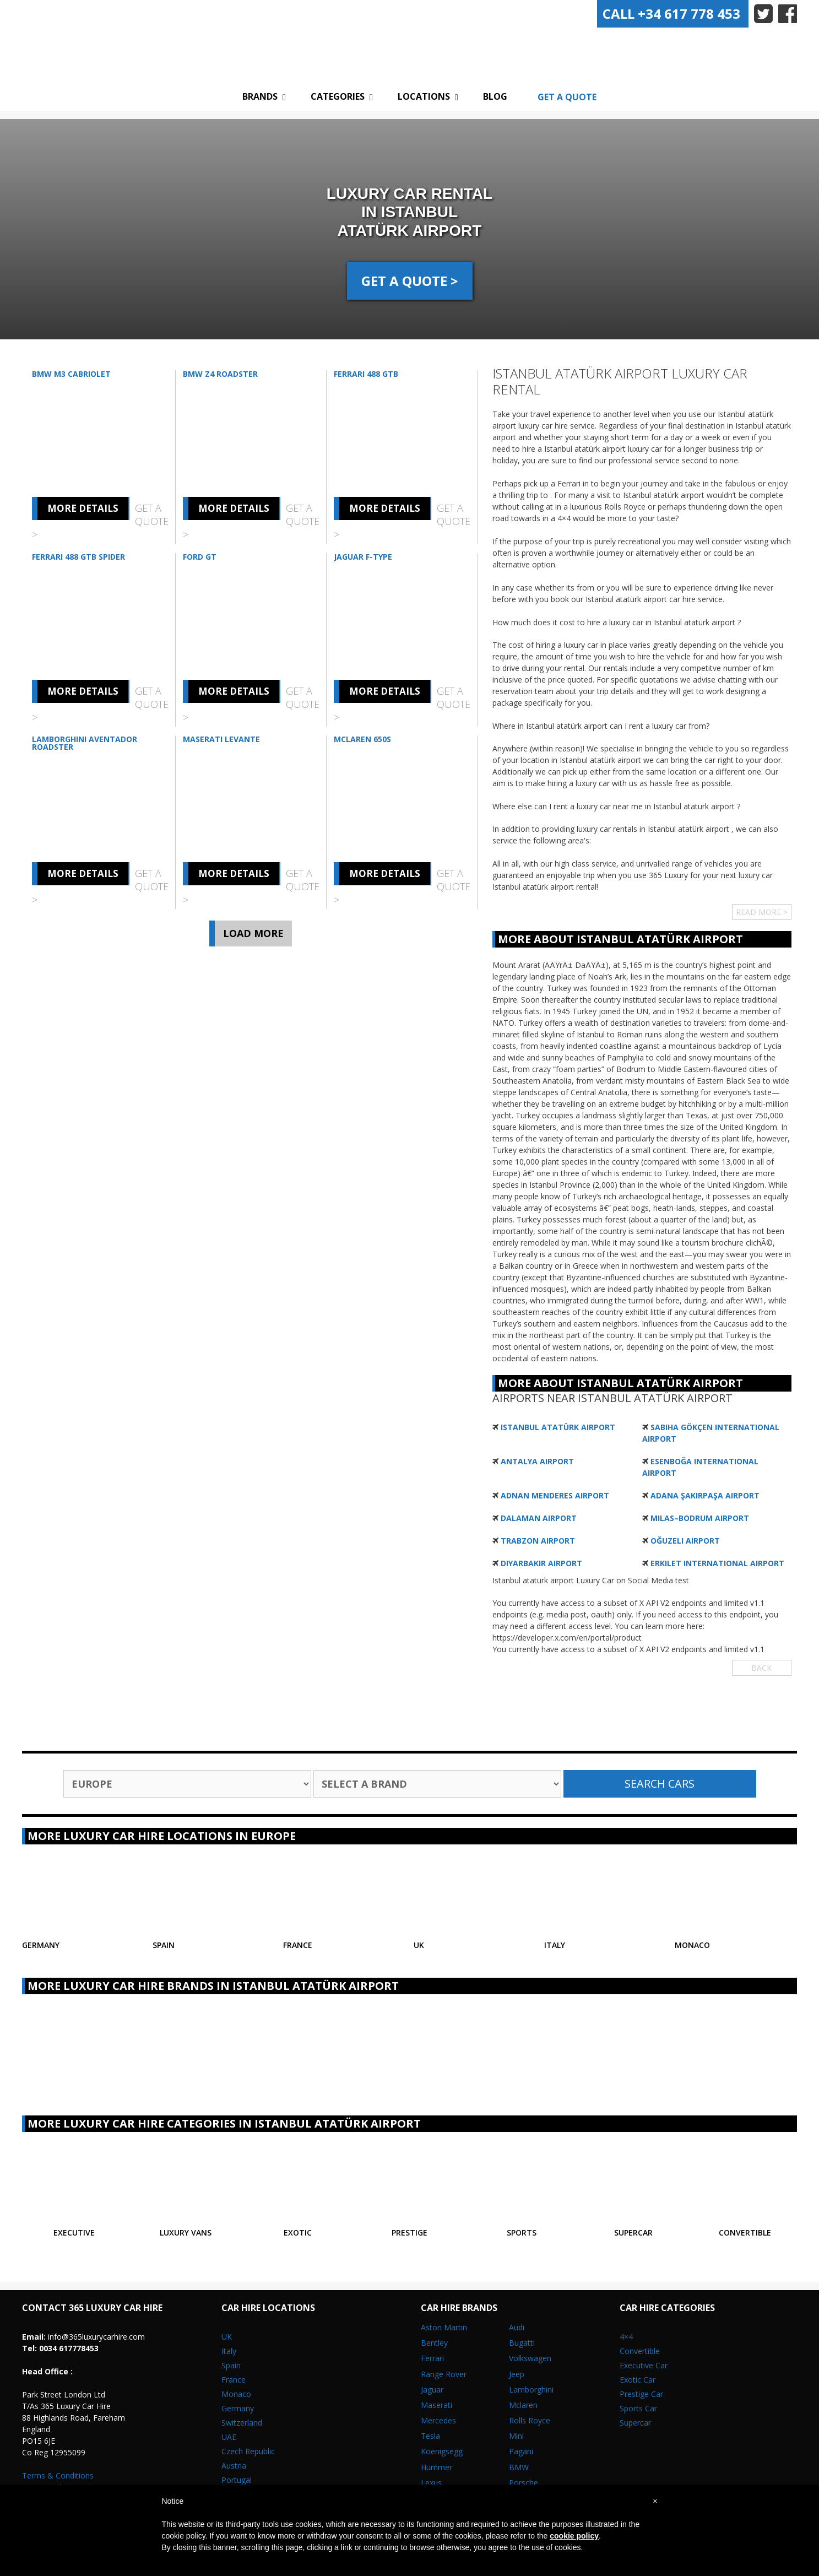 The height and width of the screenshot is (2576, 819). I want to click on Germany, so click(237, 2408).